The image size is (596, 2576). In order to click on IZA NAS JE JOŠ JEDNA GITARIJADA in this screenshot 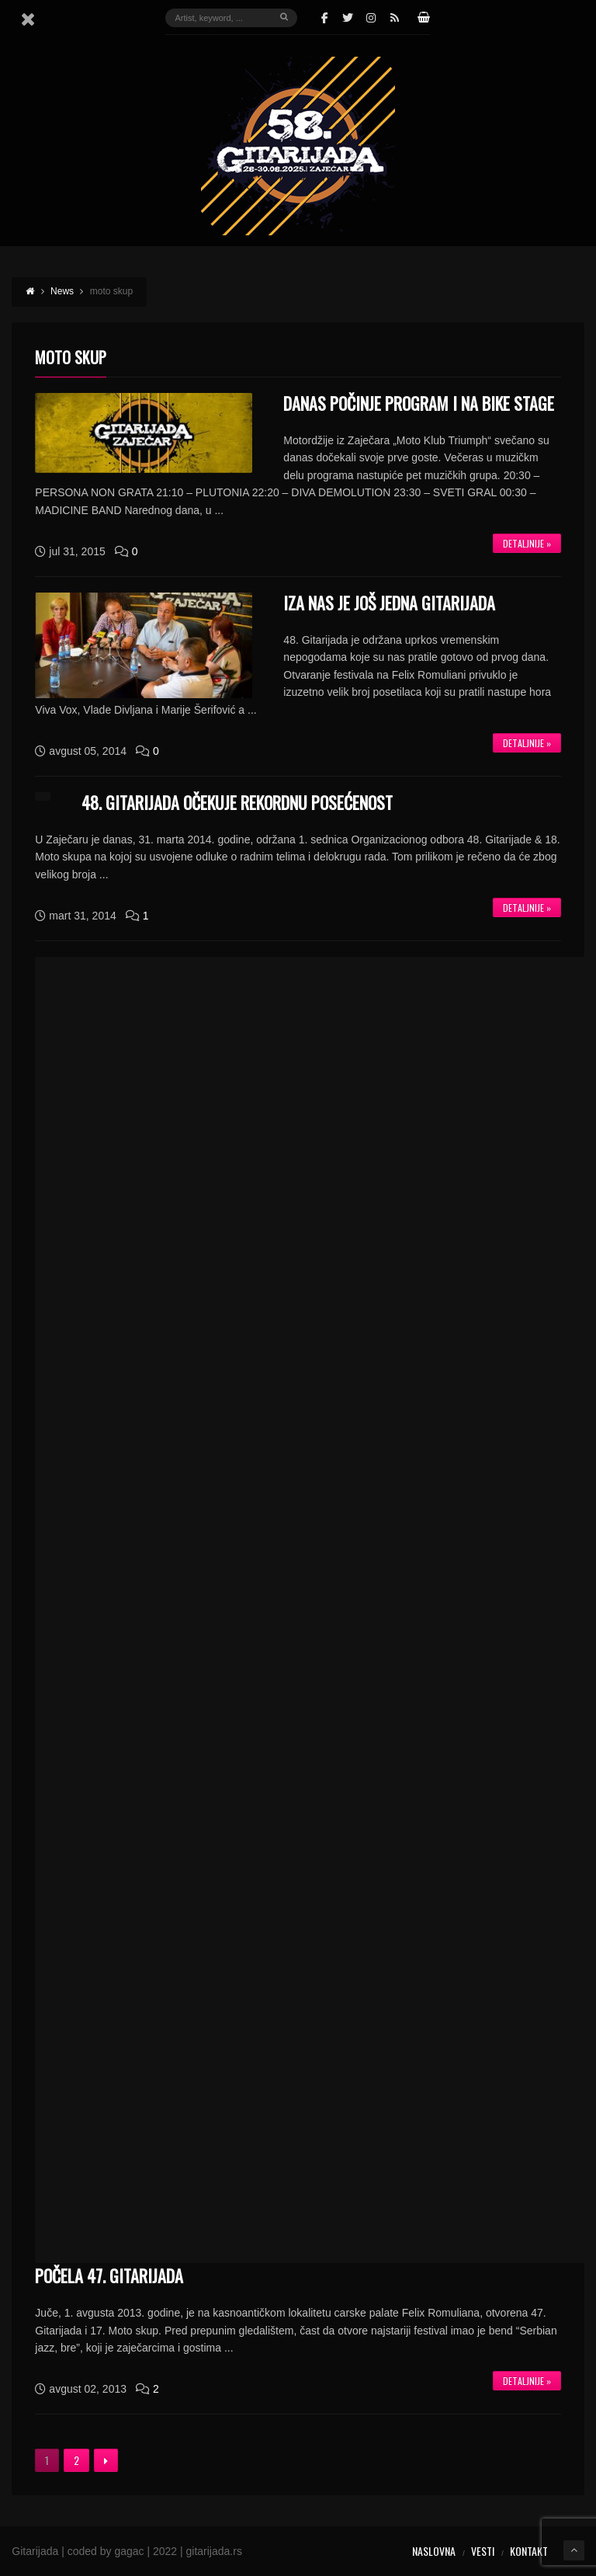, I will do `click(389, 602)`.